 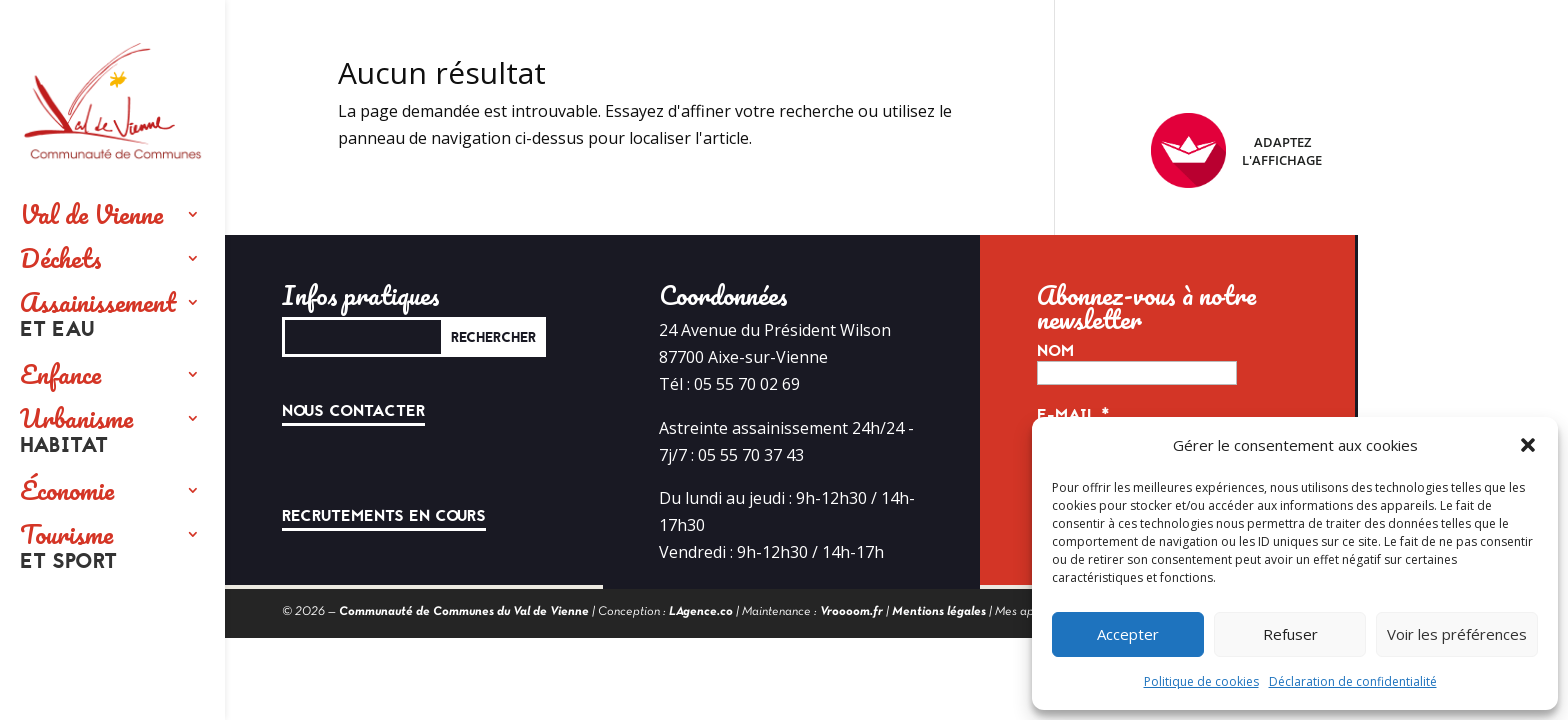 I want to click on Déchets, so click(x=61, y=258).